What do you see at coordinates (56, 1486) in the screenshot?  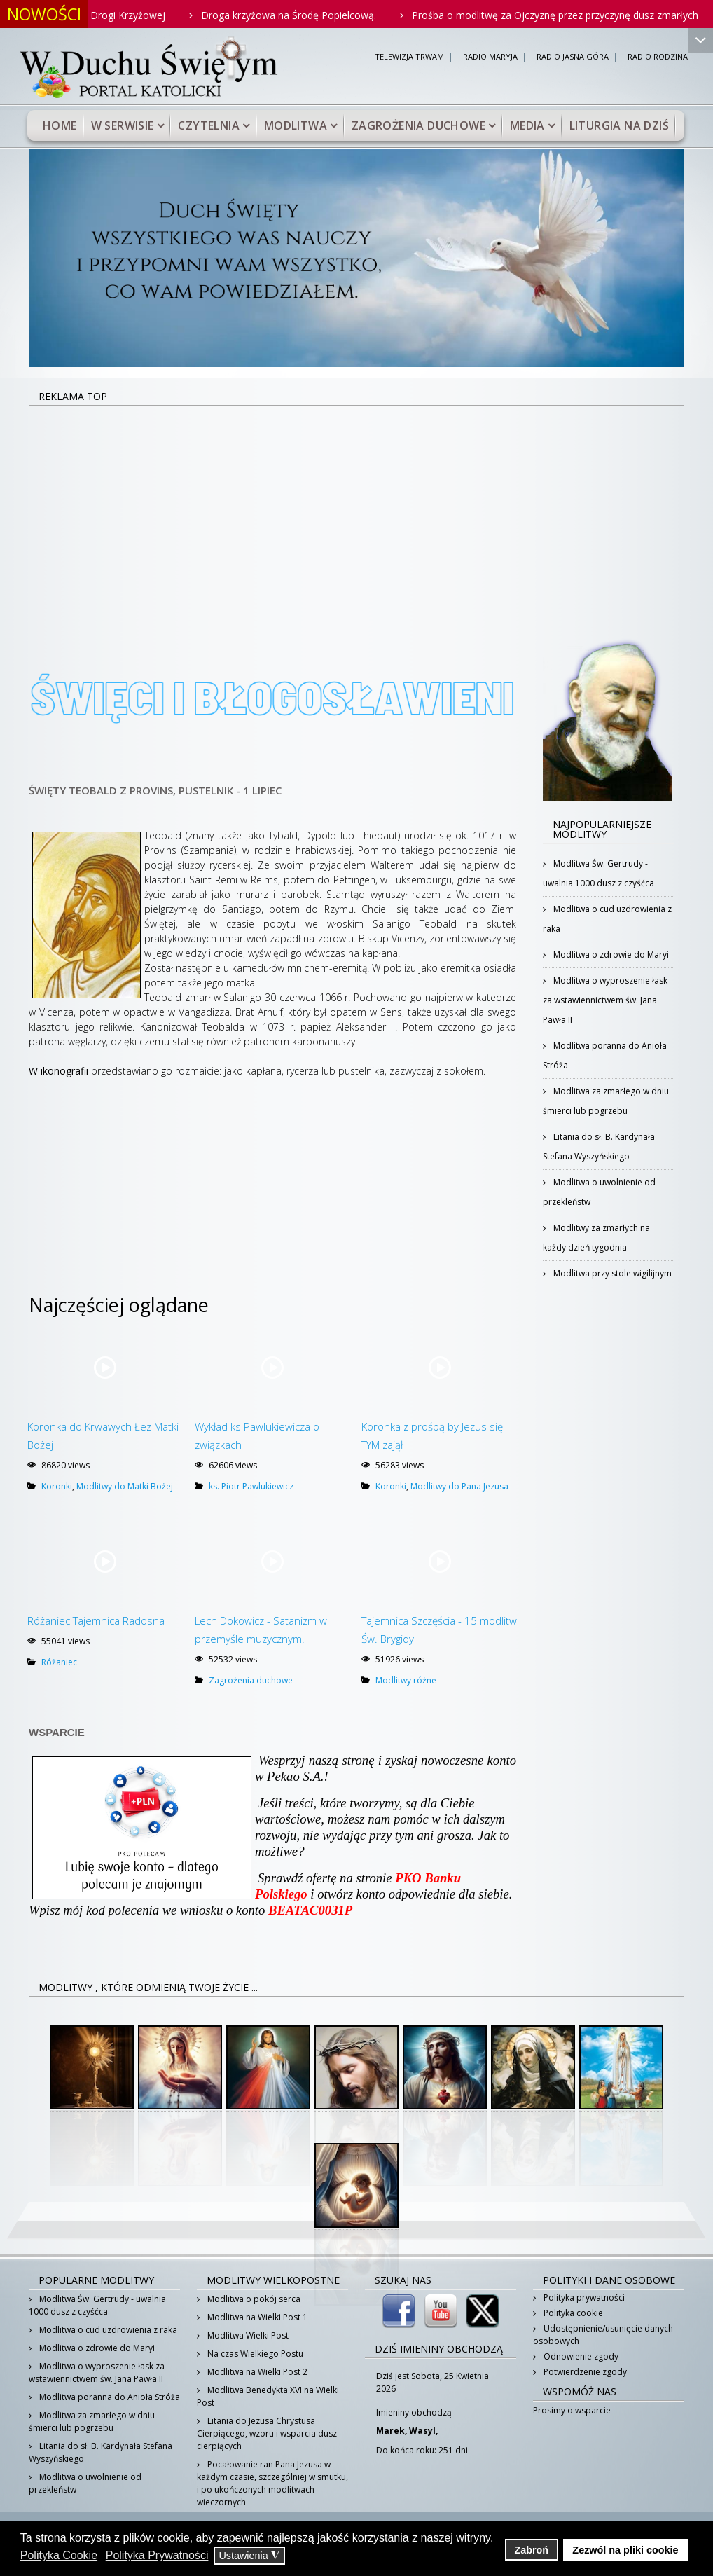 I see `Koronki` at bounding box center [56, 1486].